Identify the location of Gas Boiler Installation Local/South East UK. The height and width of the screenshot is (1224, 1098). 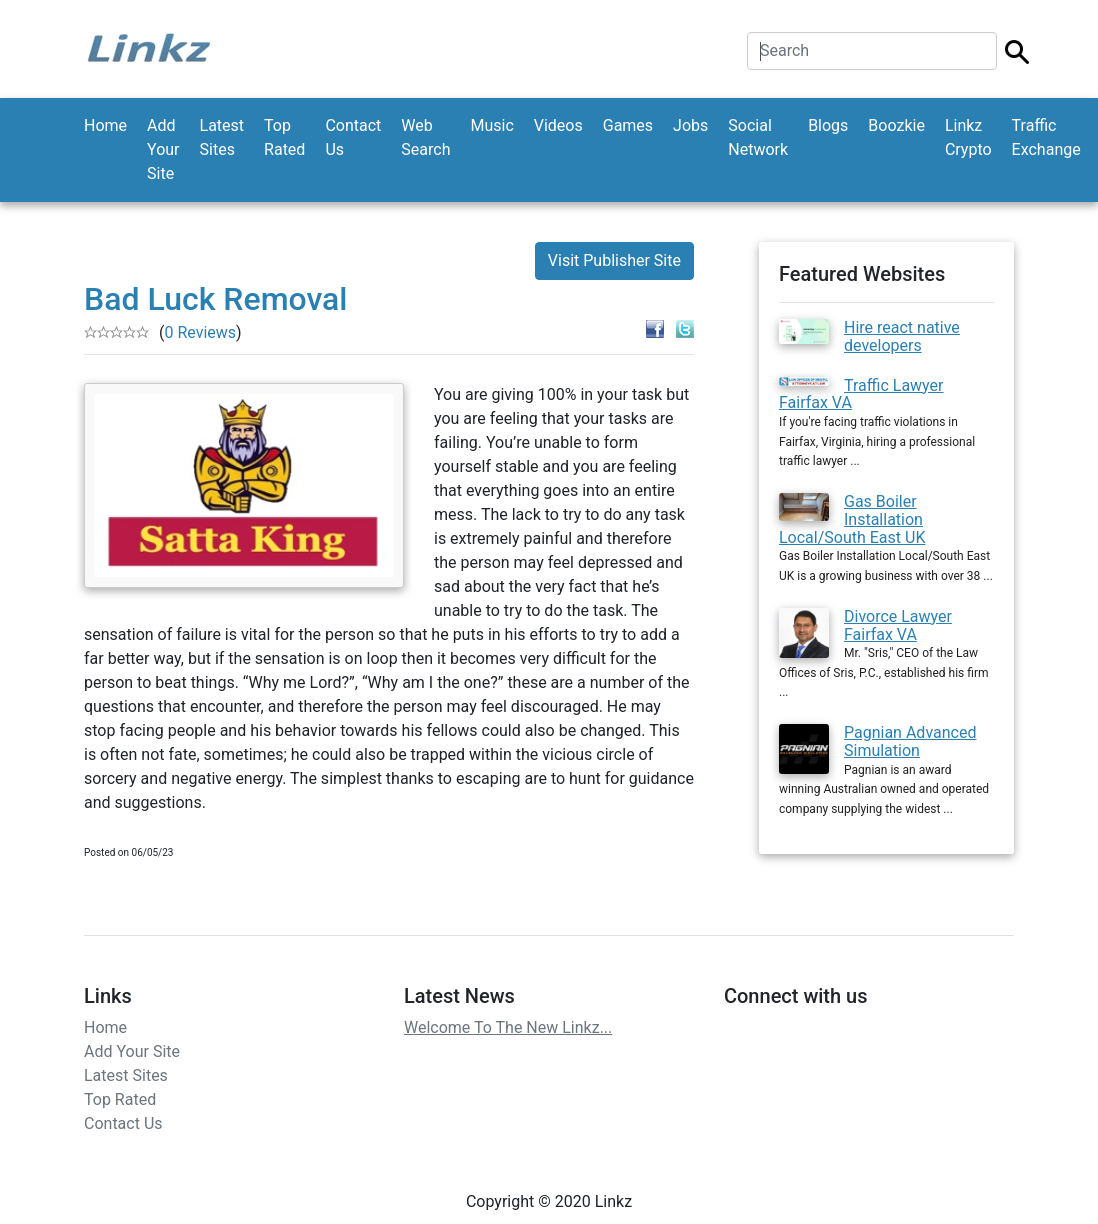
(852, 519).